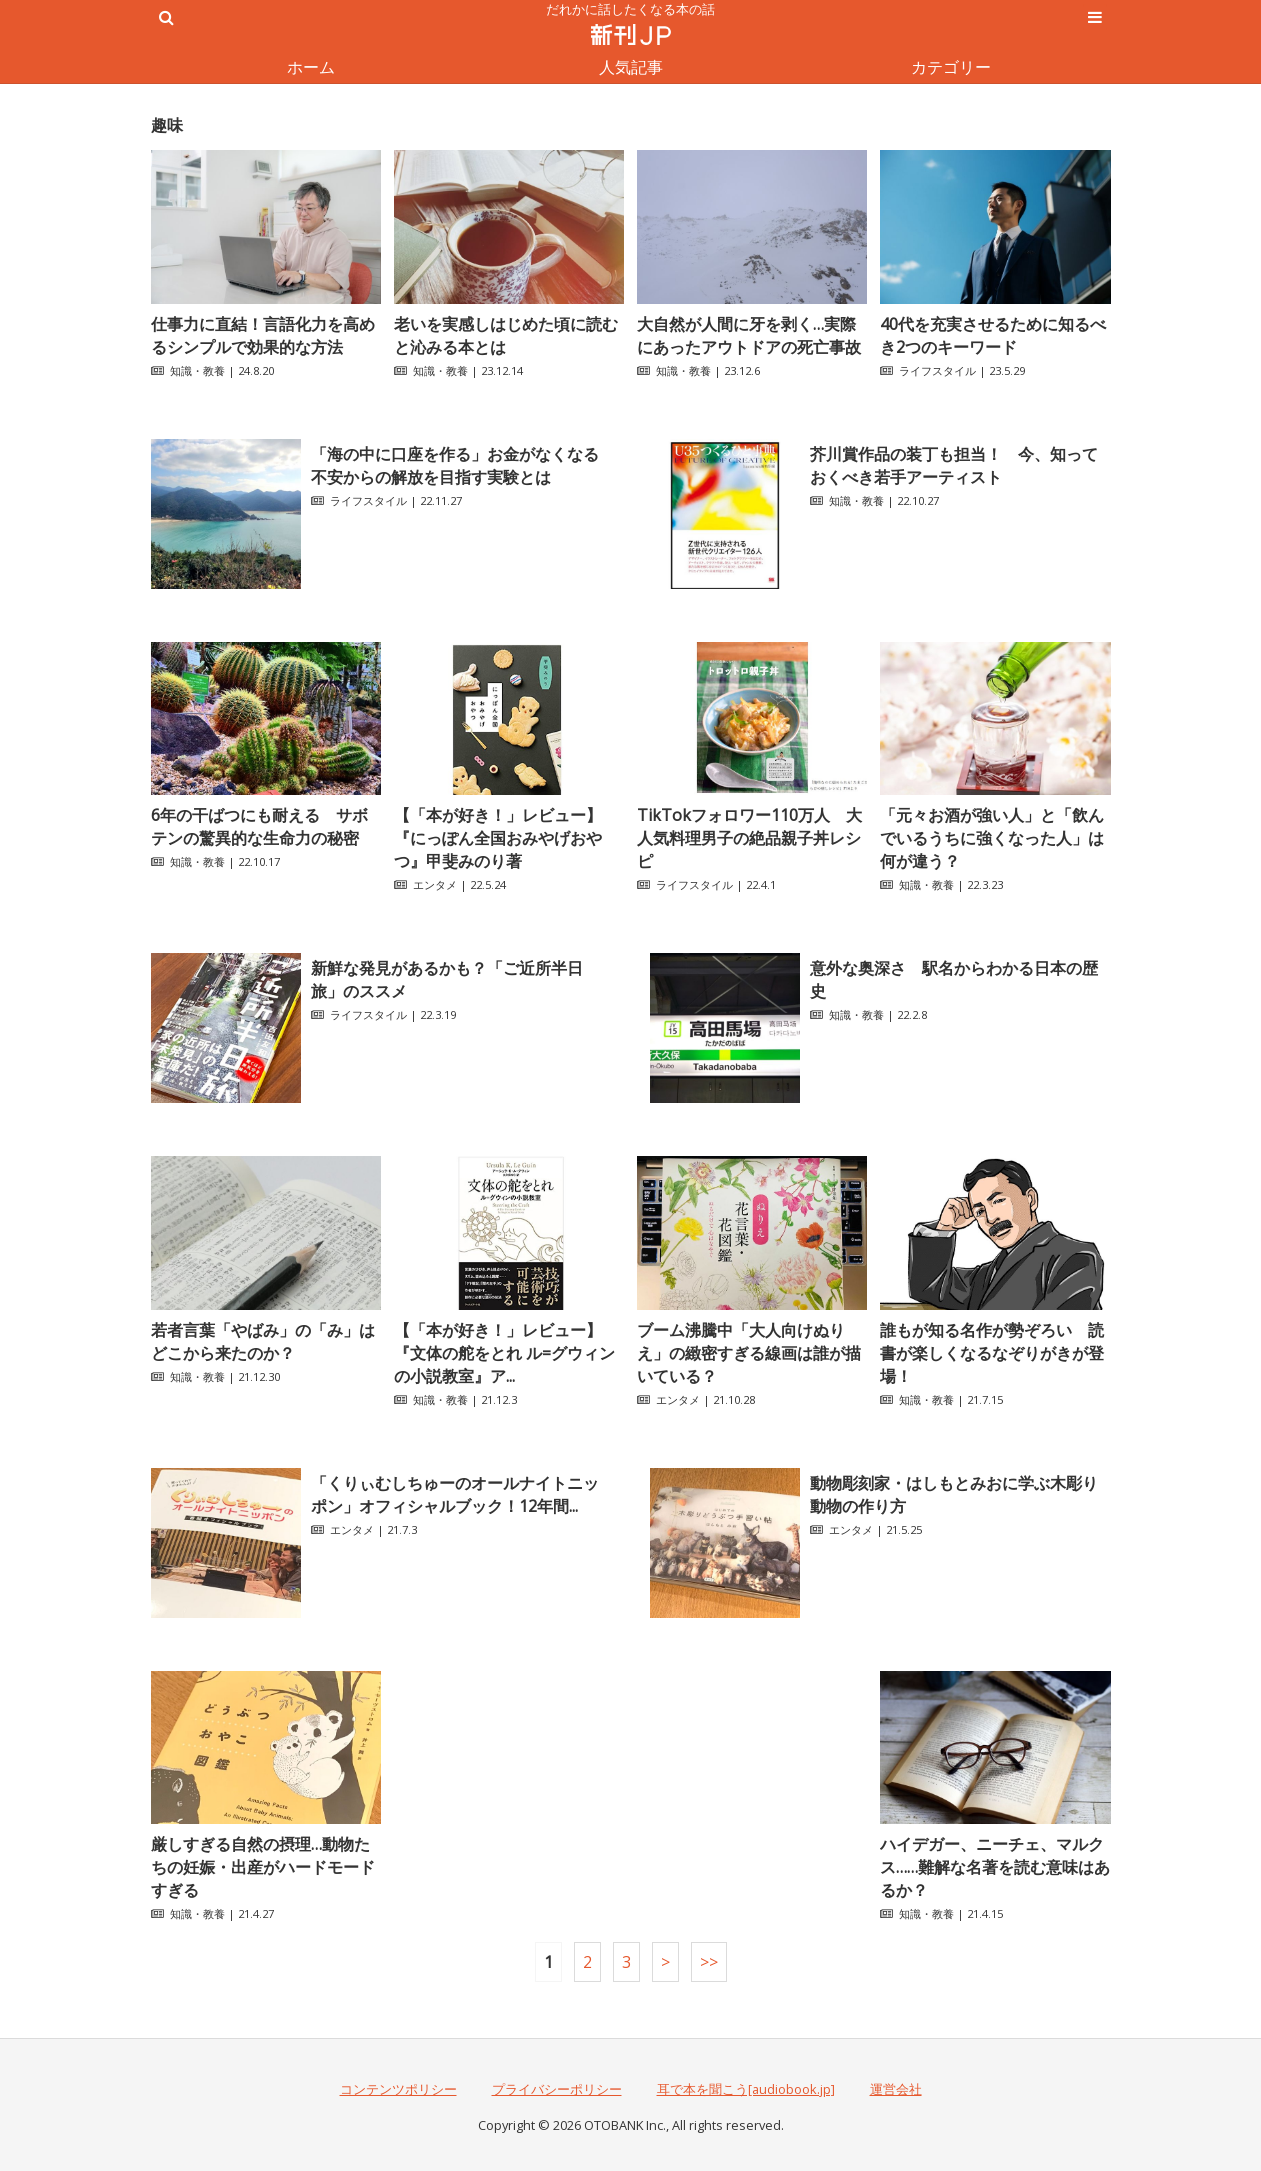 This screenshot has width=1261, height=2171. What do you see at coordinates (197, 370) in the screenshot?
I see `知識・教養` at bounding box center [197, 370].